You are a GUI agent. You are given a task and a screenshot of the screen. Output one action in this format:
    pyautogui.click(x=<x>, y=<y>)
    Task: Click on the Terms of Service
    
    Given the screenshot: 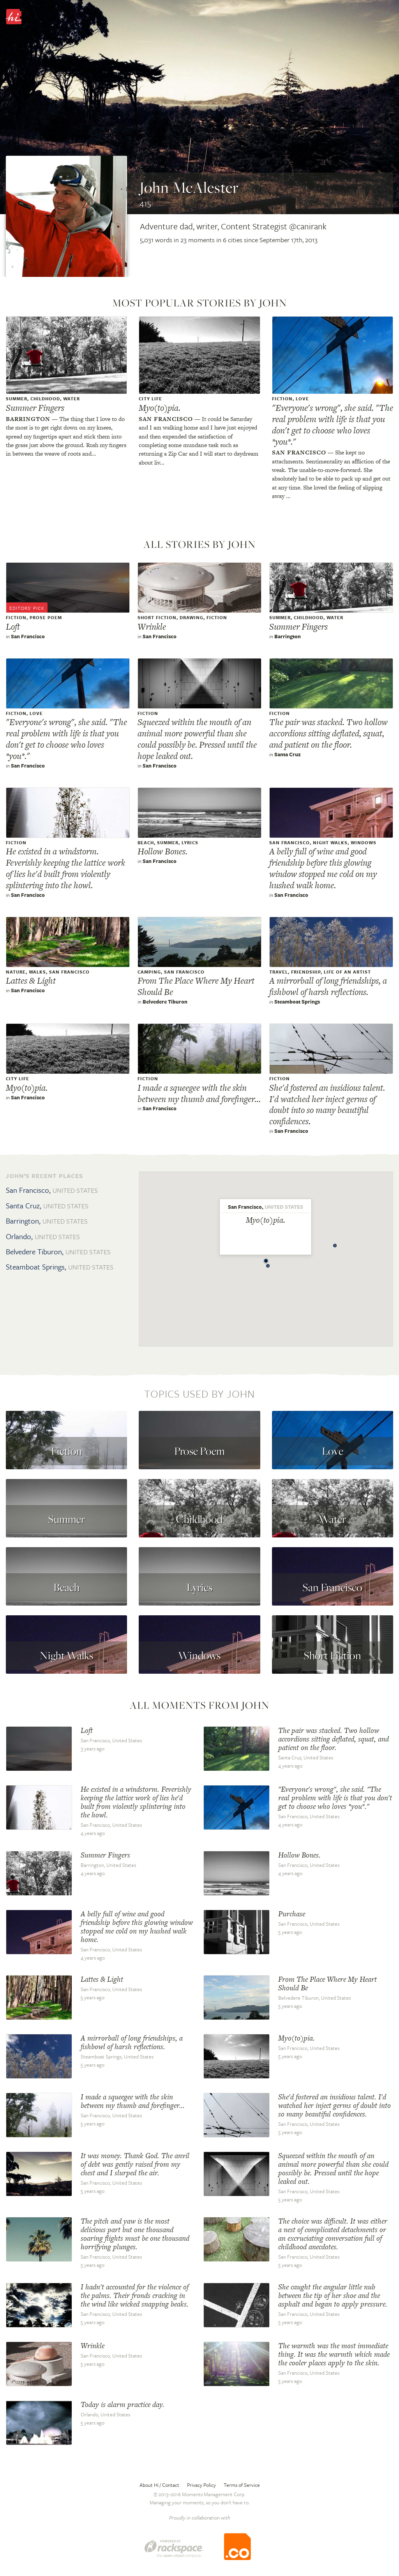 What is the action you would take?
    pyautogui.click(x=242, y=2485)
    